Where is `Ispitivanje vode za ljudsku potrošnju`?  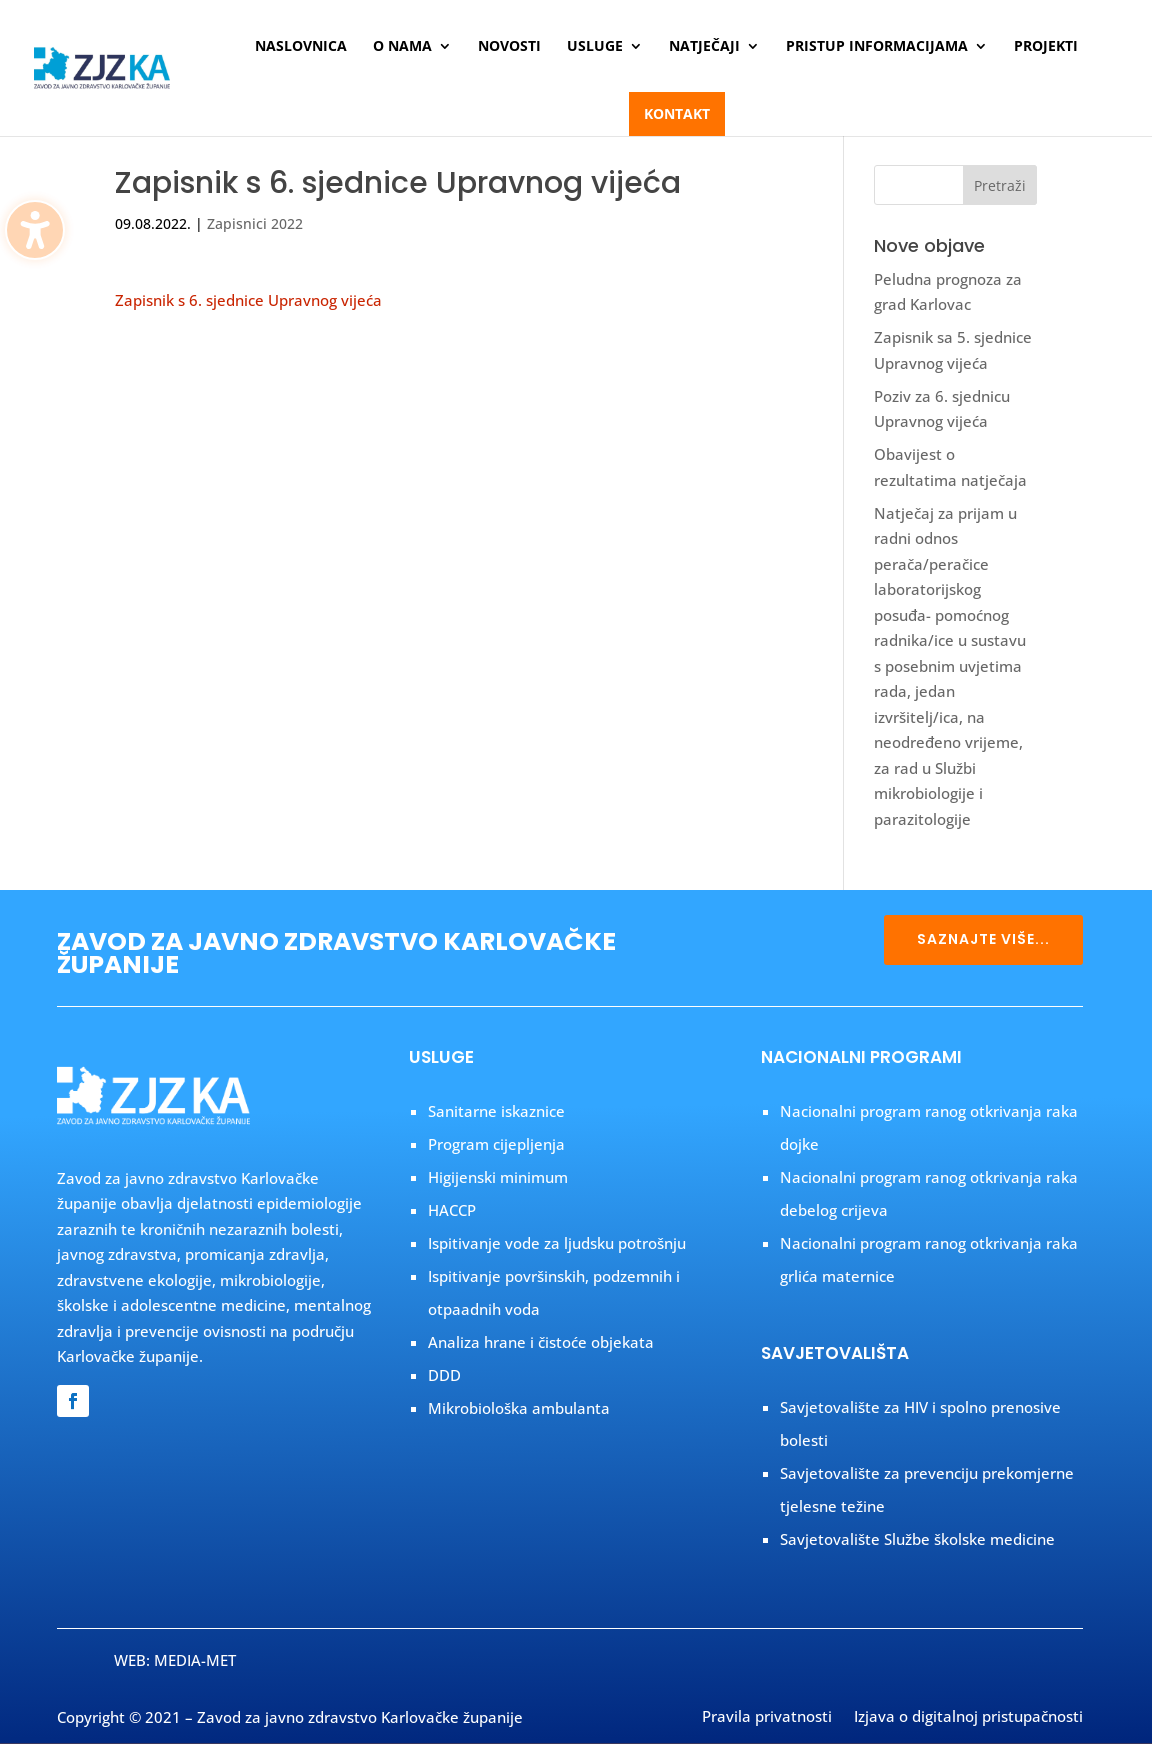
Ispitivanje vode za ljudsku potrošnju is located at coordinates (557, 1243).